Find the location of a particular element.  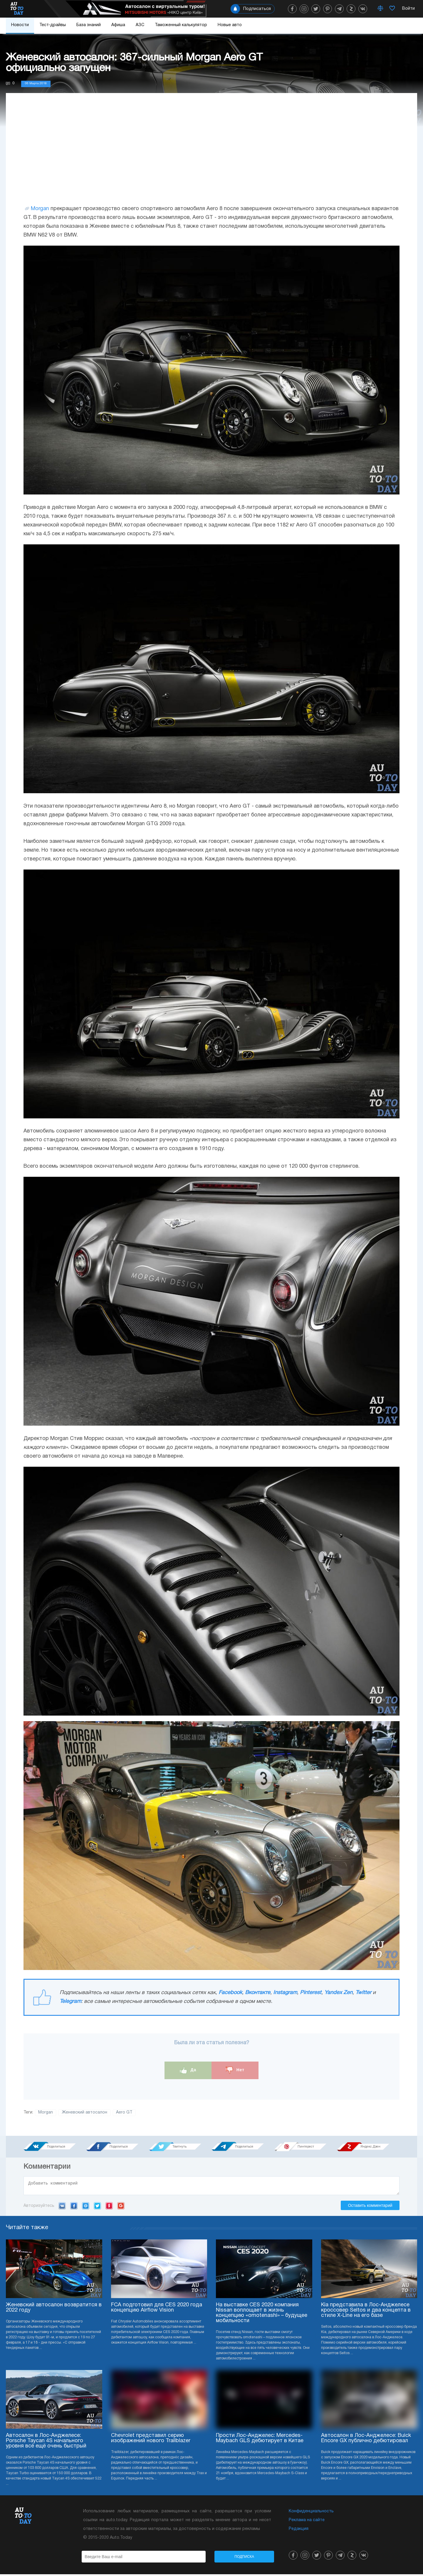

Вконтакте is located at coordinates (257, 1992).